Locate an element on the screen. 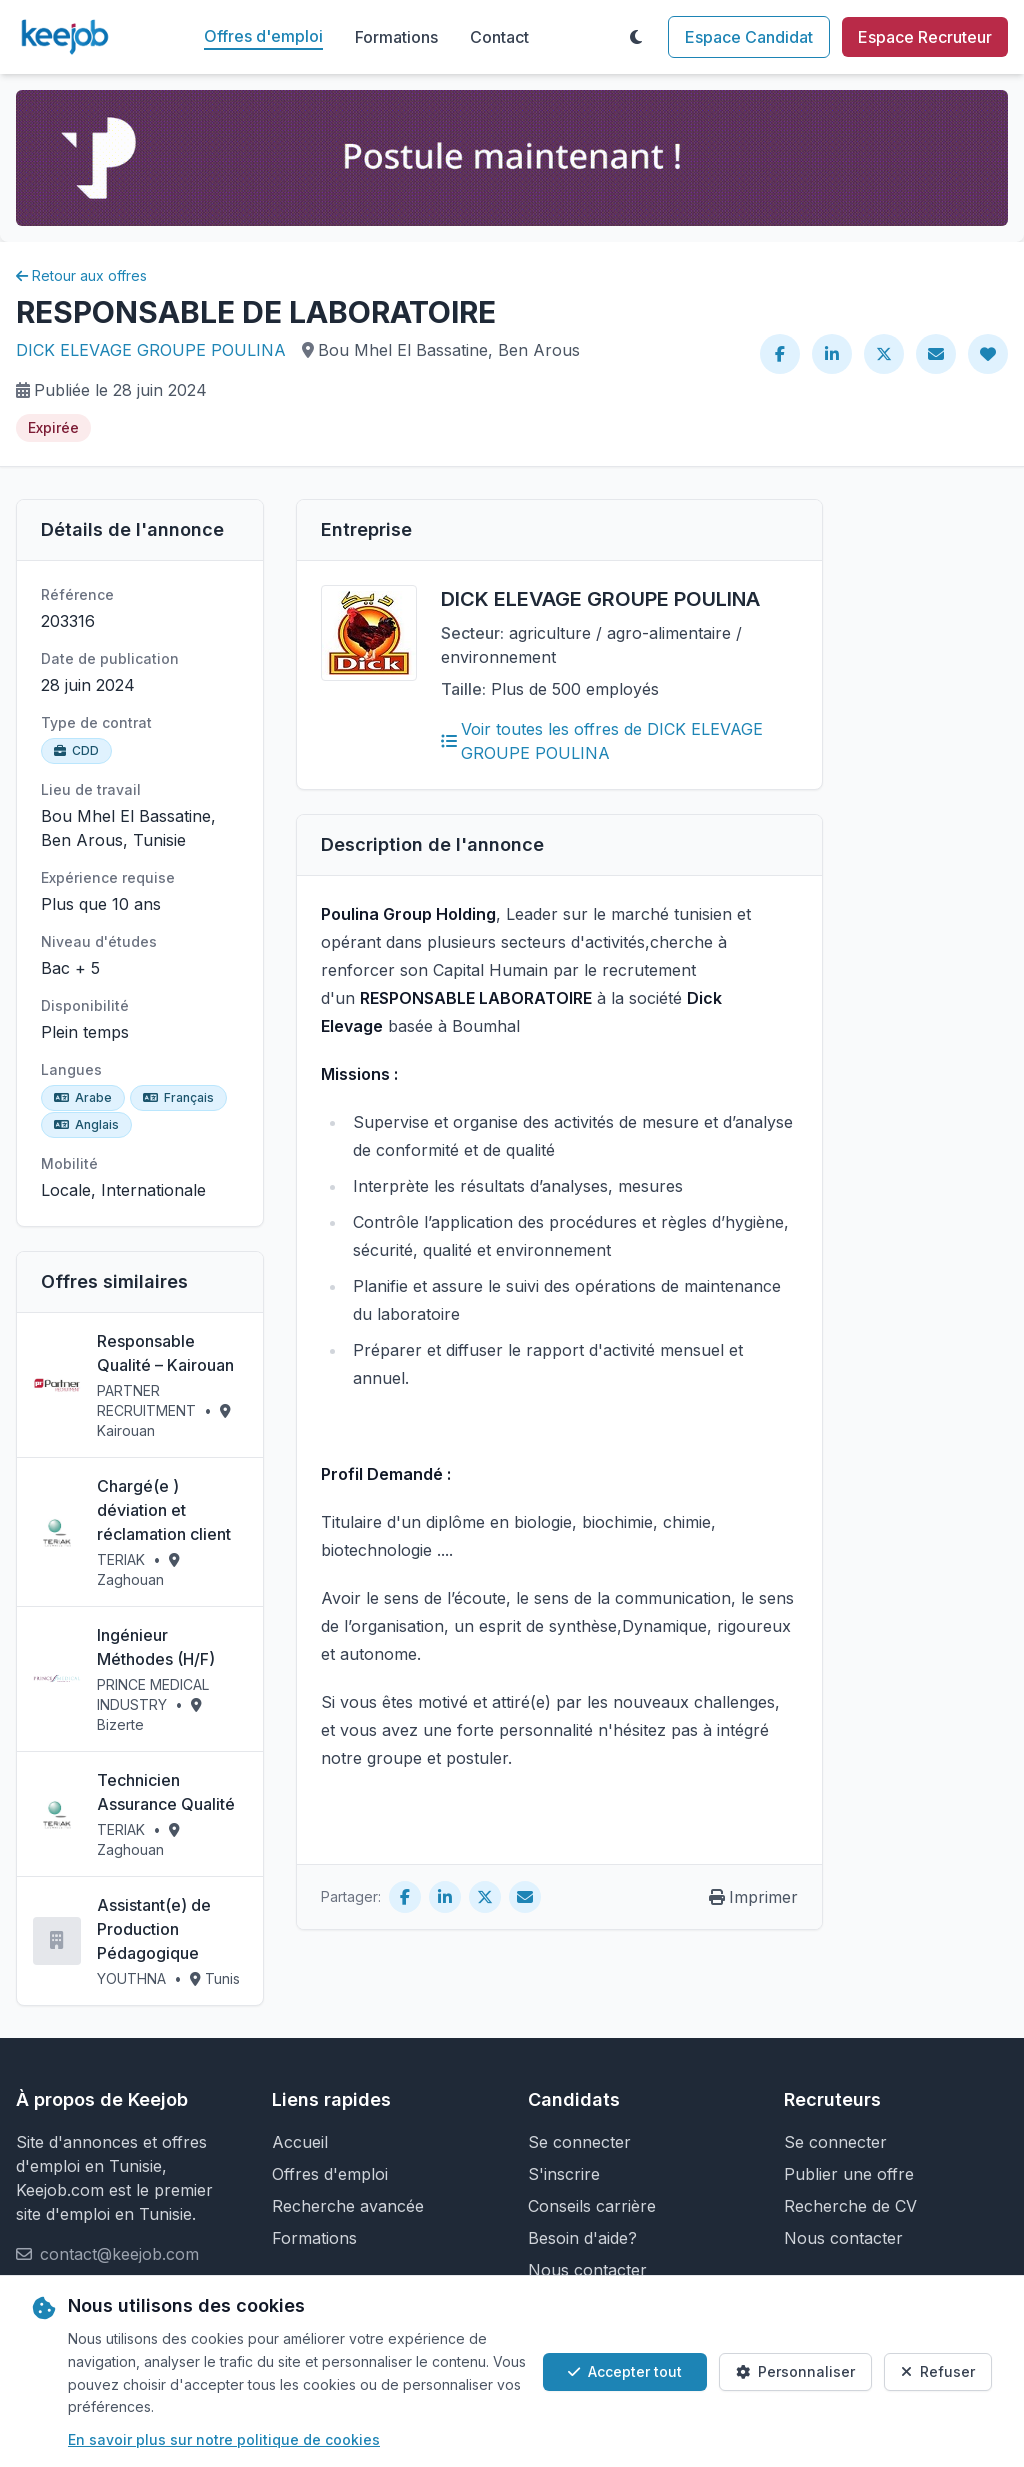 This screenshot has width=1024, height=2467. Recherche avancée is located at coordinates (348, 2206).